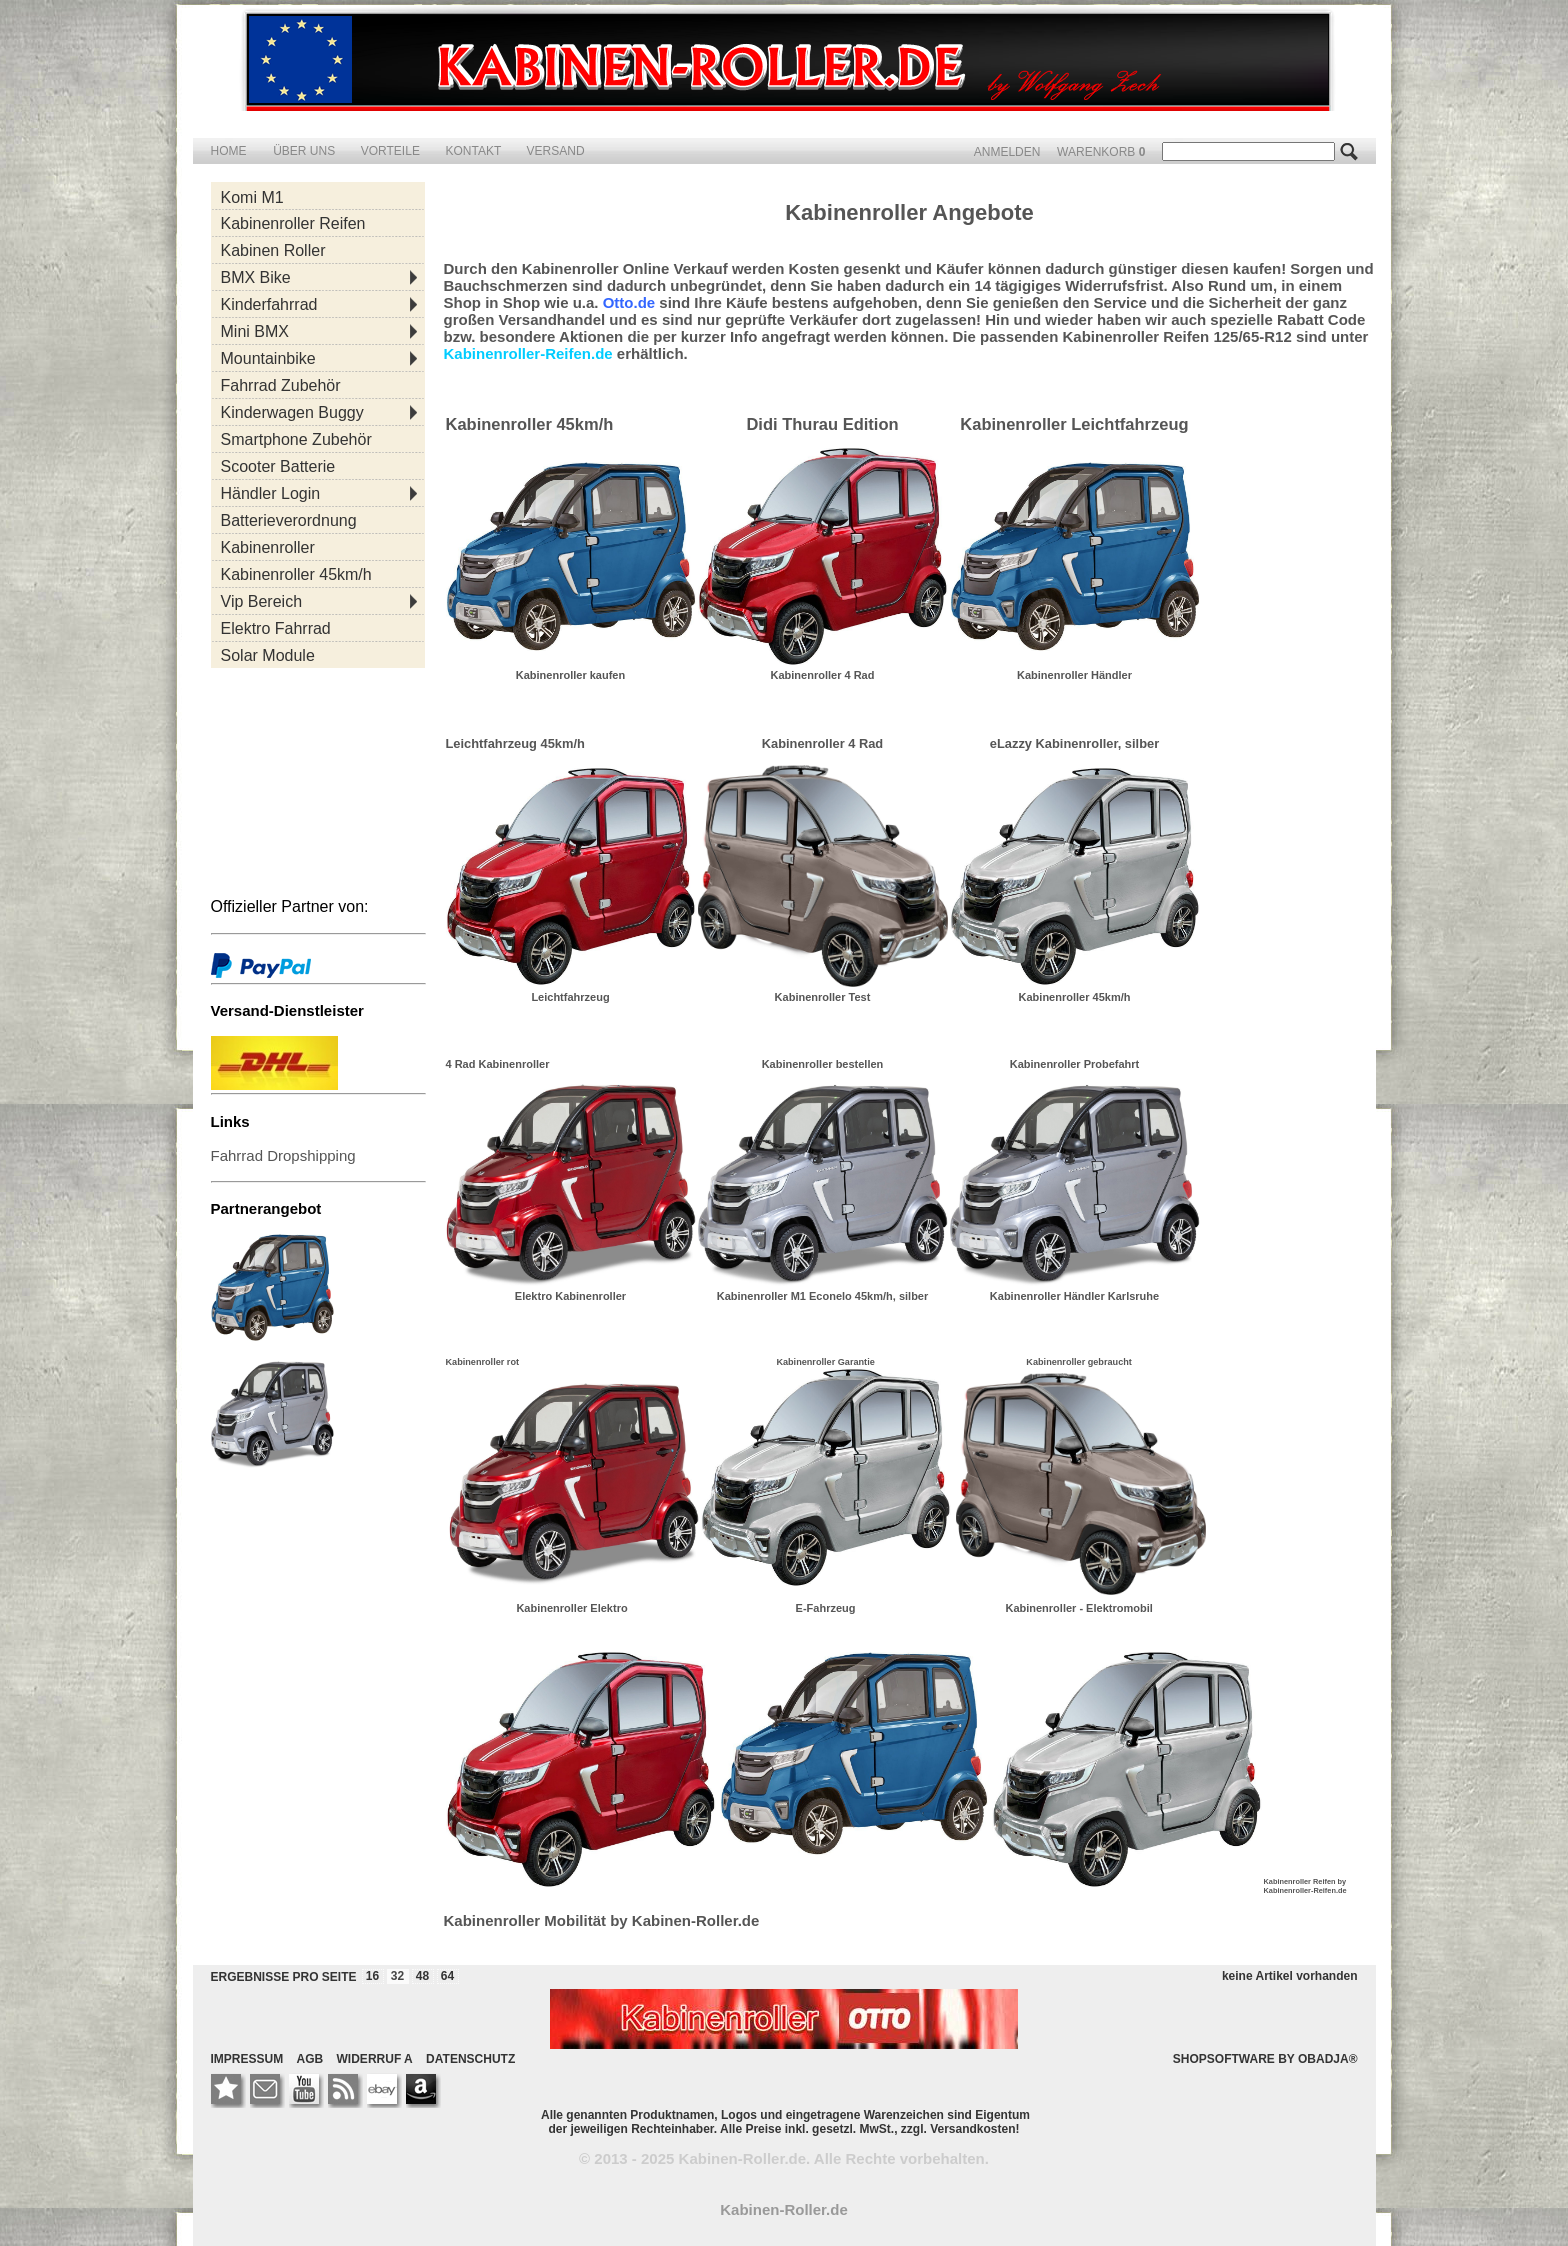 This screenshot has height=2246, width=1568. Describe the element at coordinates (470, 2059) in the screenshot. I see `DATENSCHUTZ` at that location.